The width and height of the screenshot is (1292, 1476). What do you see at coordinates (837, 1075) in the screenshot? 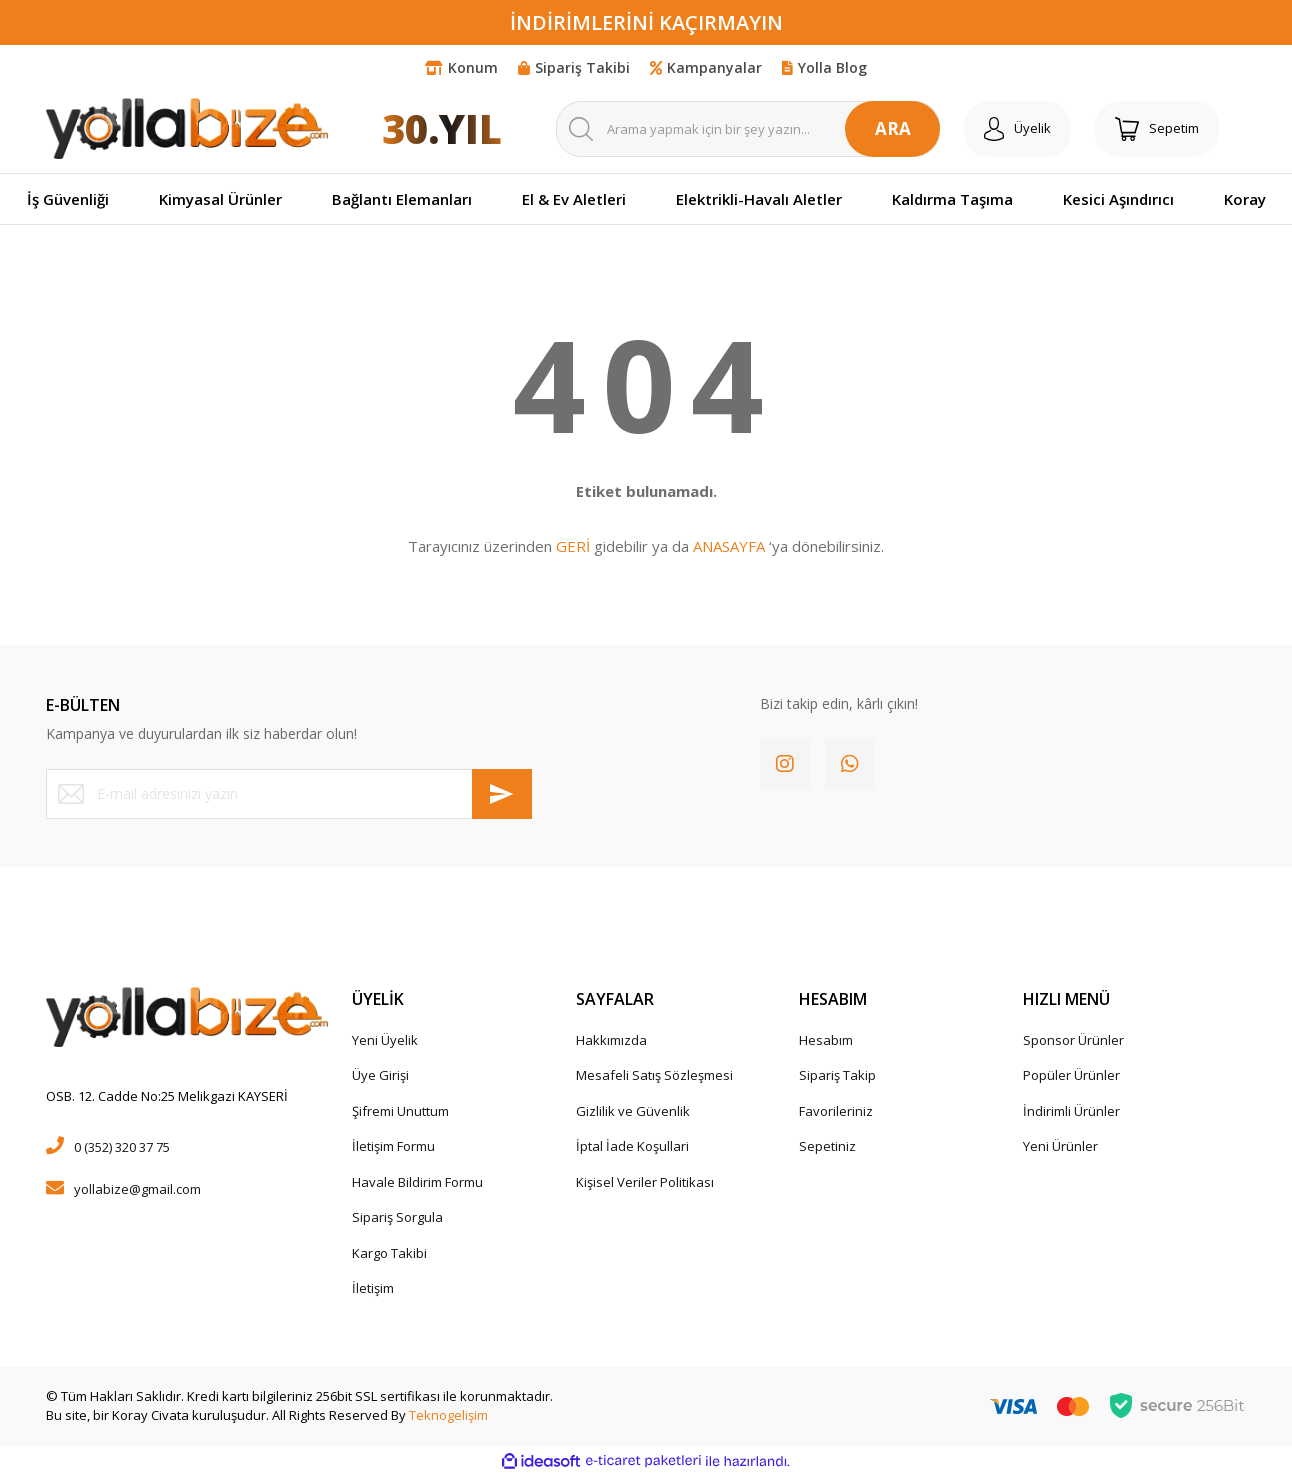
I see `Sipariş Takip` at bounding box center [837, 1075].